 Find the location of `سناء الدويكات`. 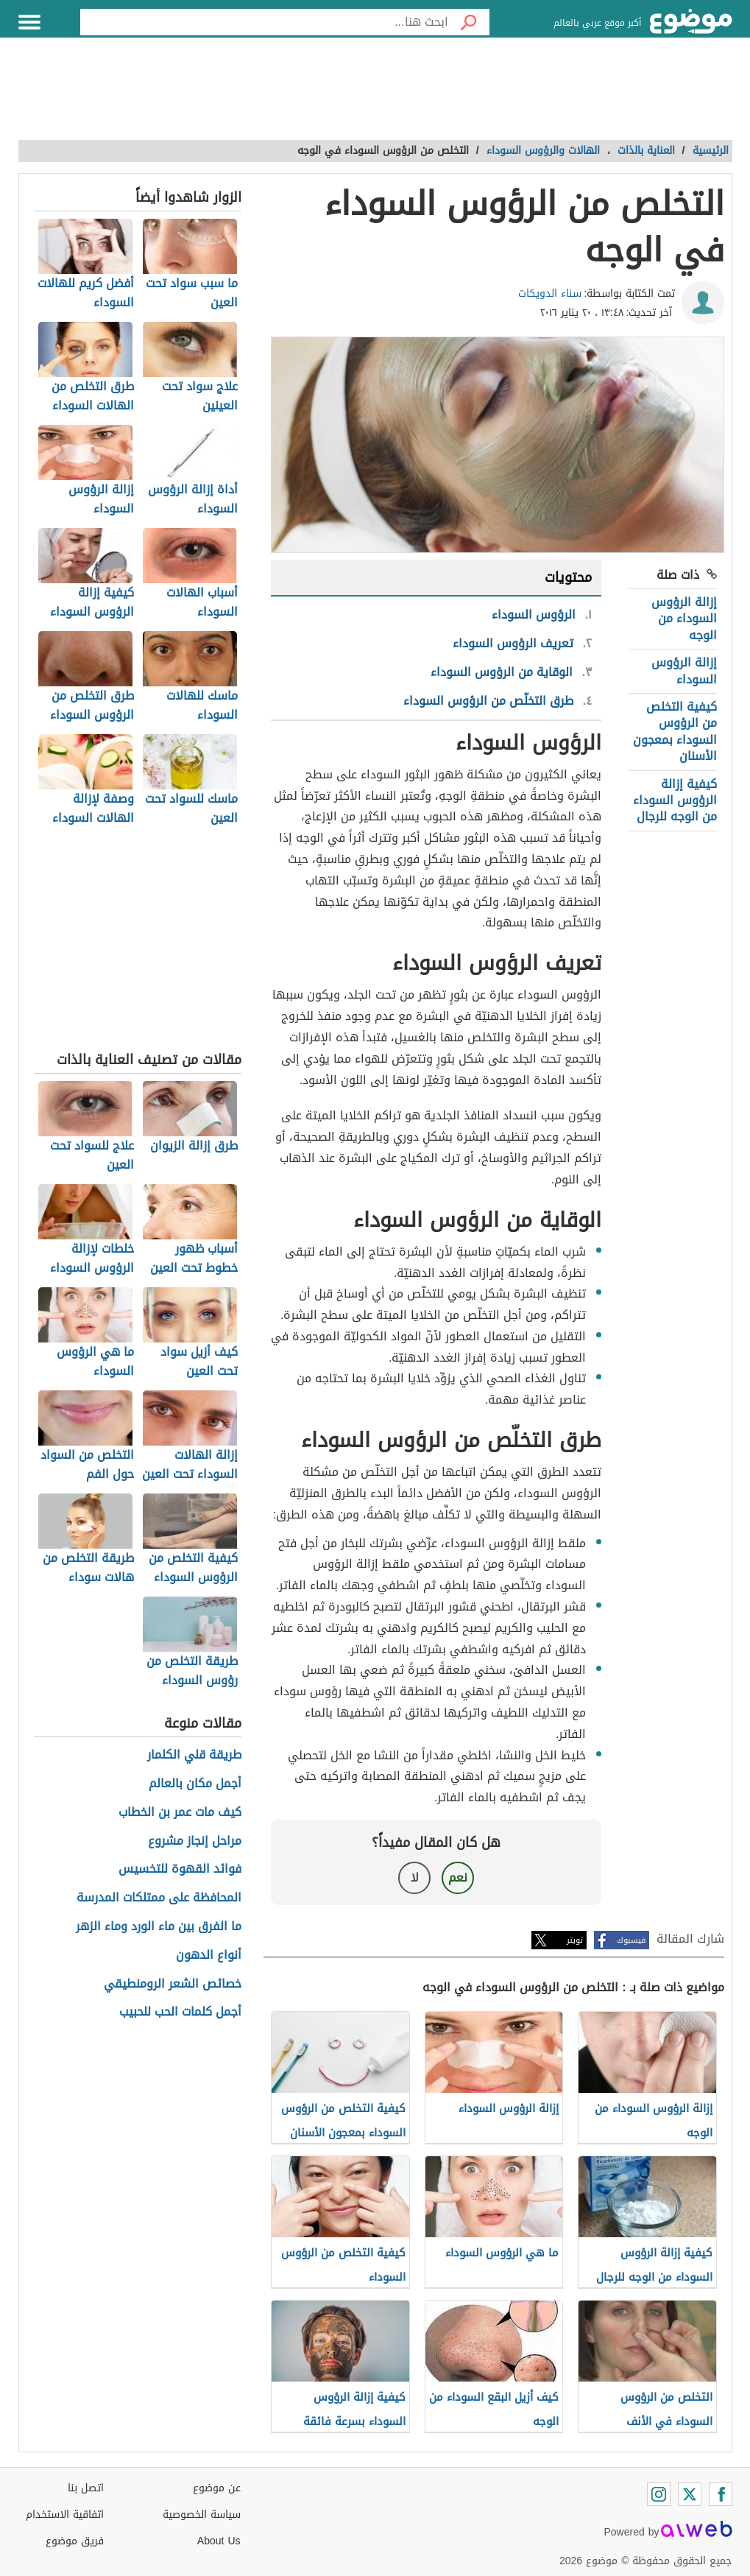

سناء الدويكات is located at coordinates (549, 293).